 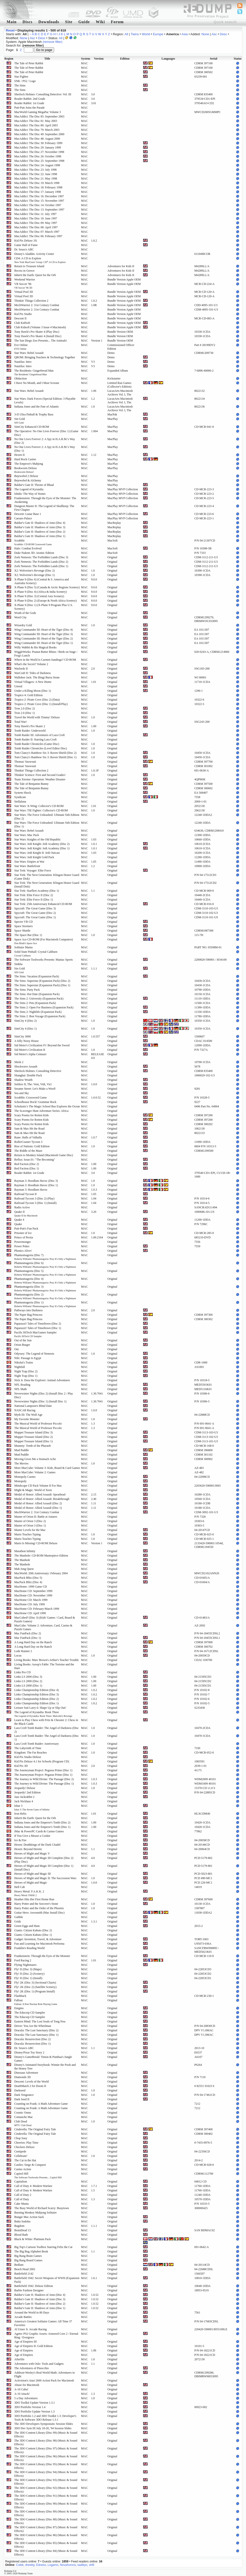 I want to click on Weekend Warrior, so click(x=24, y=279).